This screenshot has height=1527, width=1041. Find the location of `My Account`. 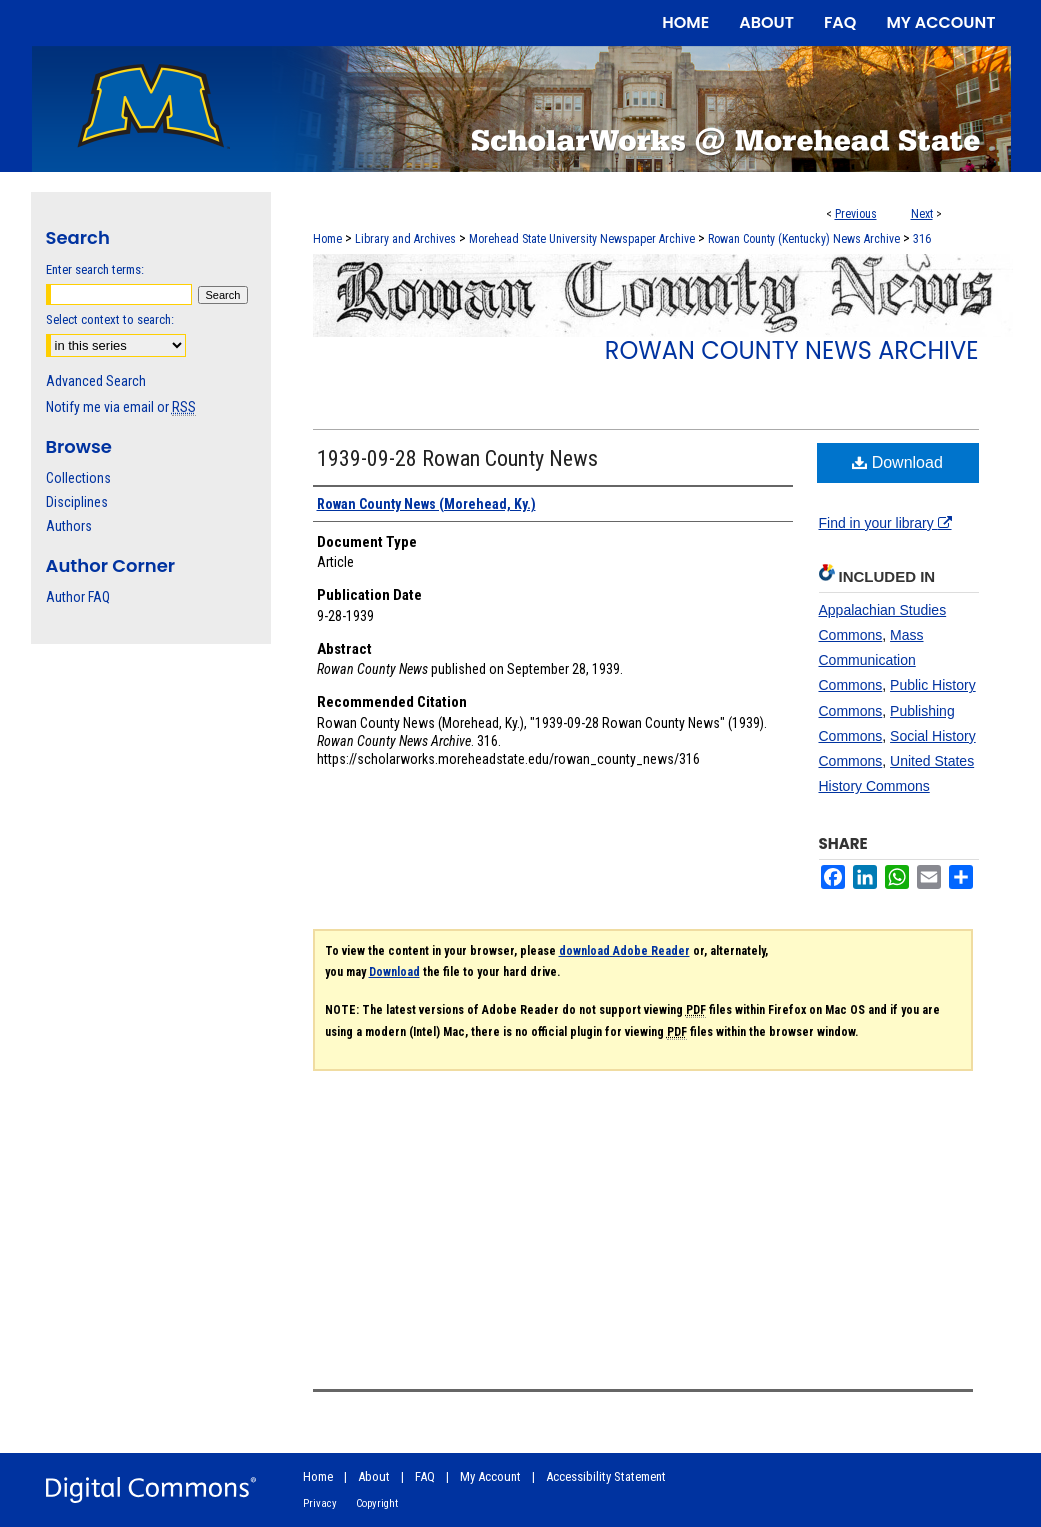

My Account is located at coordinates (490, 1476).